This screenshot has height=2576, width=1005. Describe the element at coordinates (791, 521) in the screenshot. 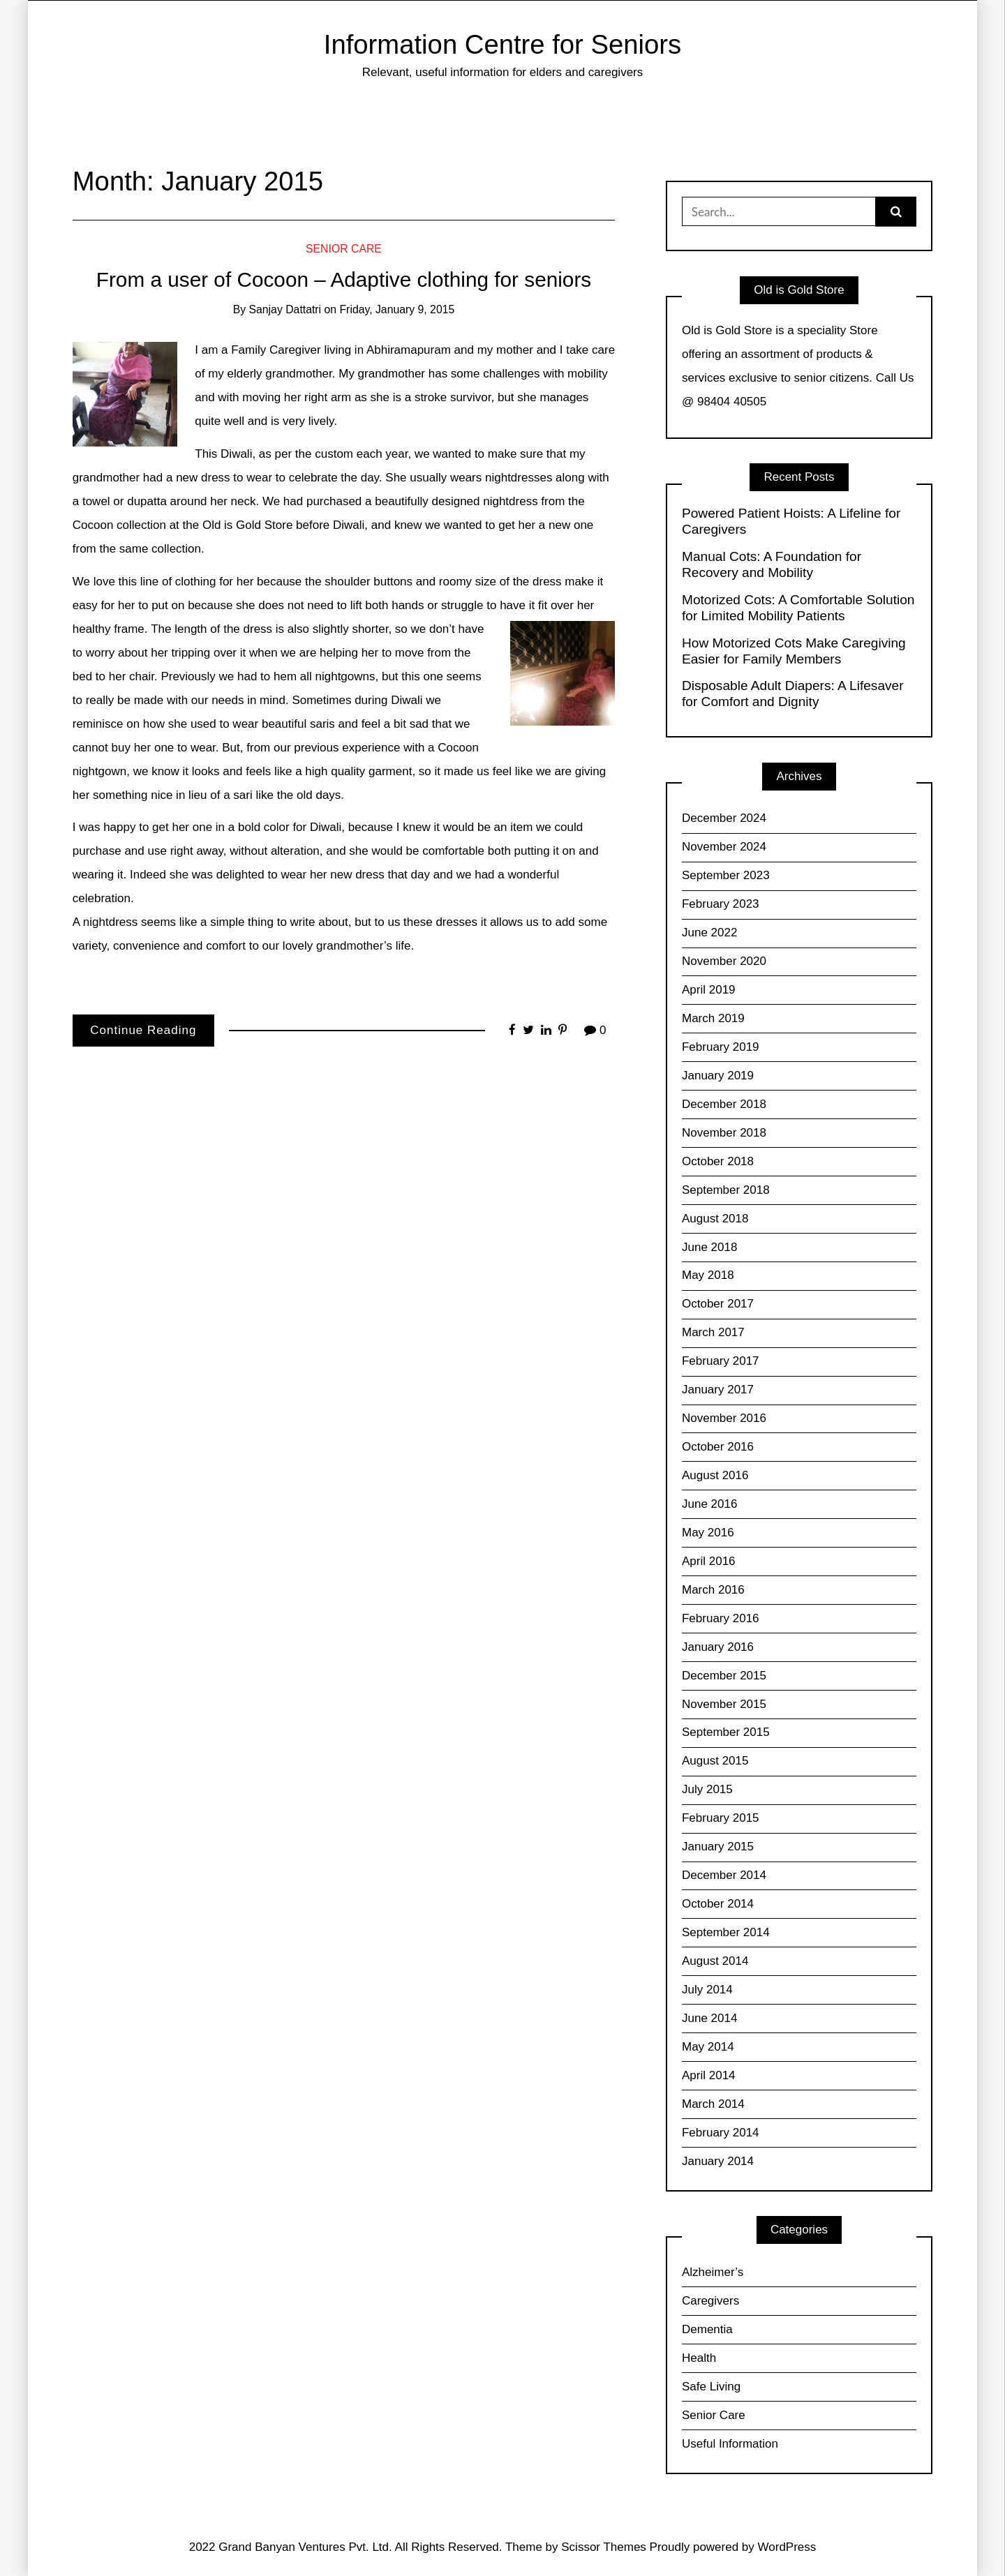

I see `Powered Patient Hoists: A Lifeline for Caregivers` at that location.